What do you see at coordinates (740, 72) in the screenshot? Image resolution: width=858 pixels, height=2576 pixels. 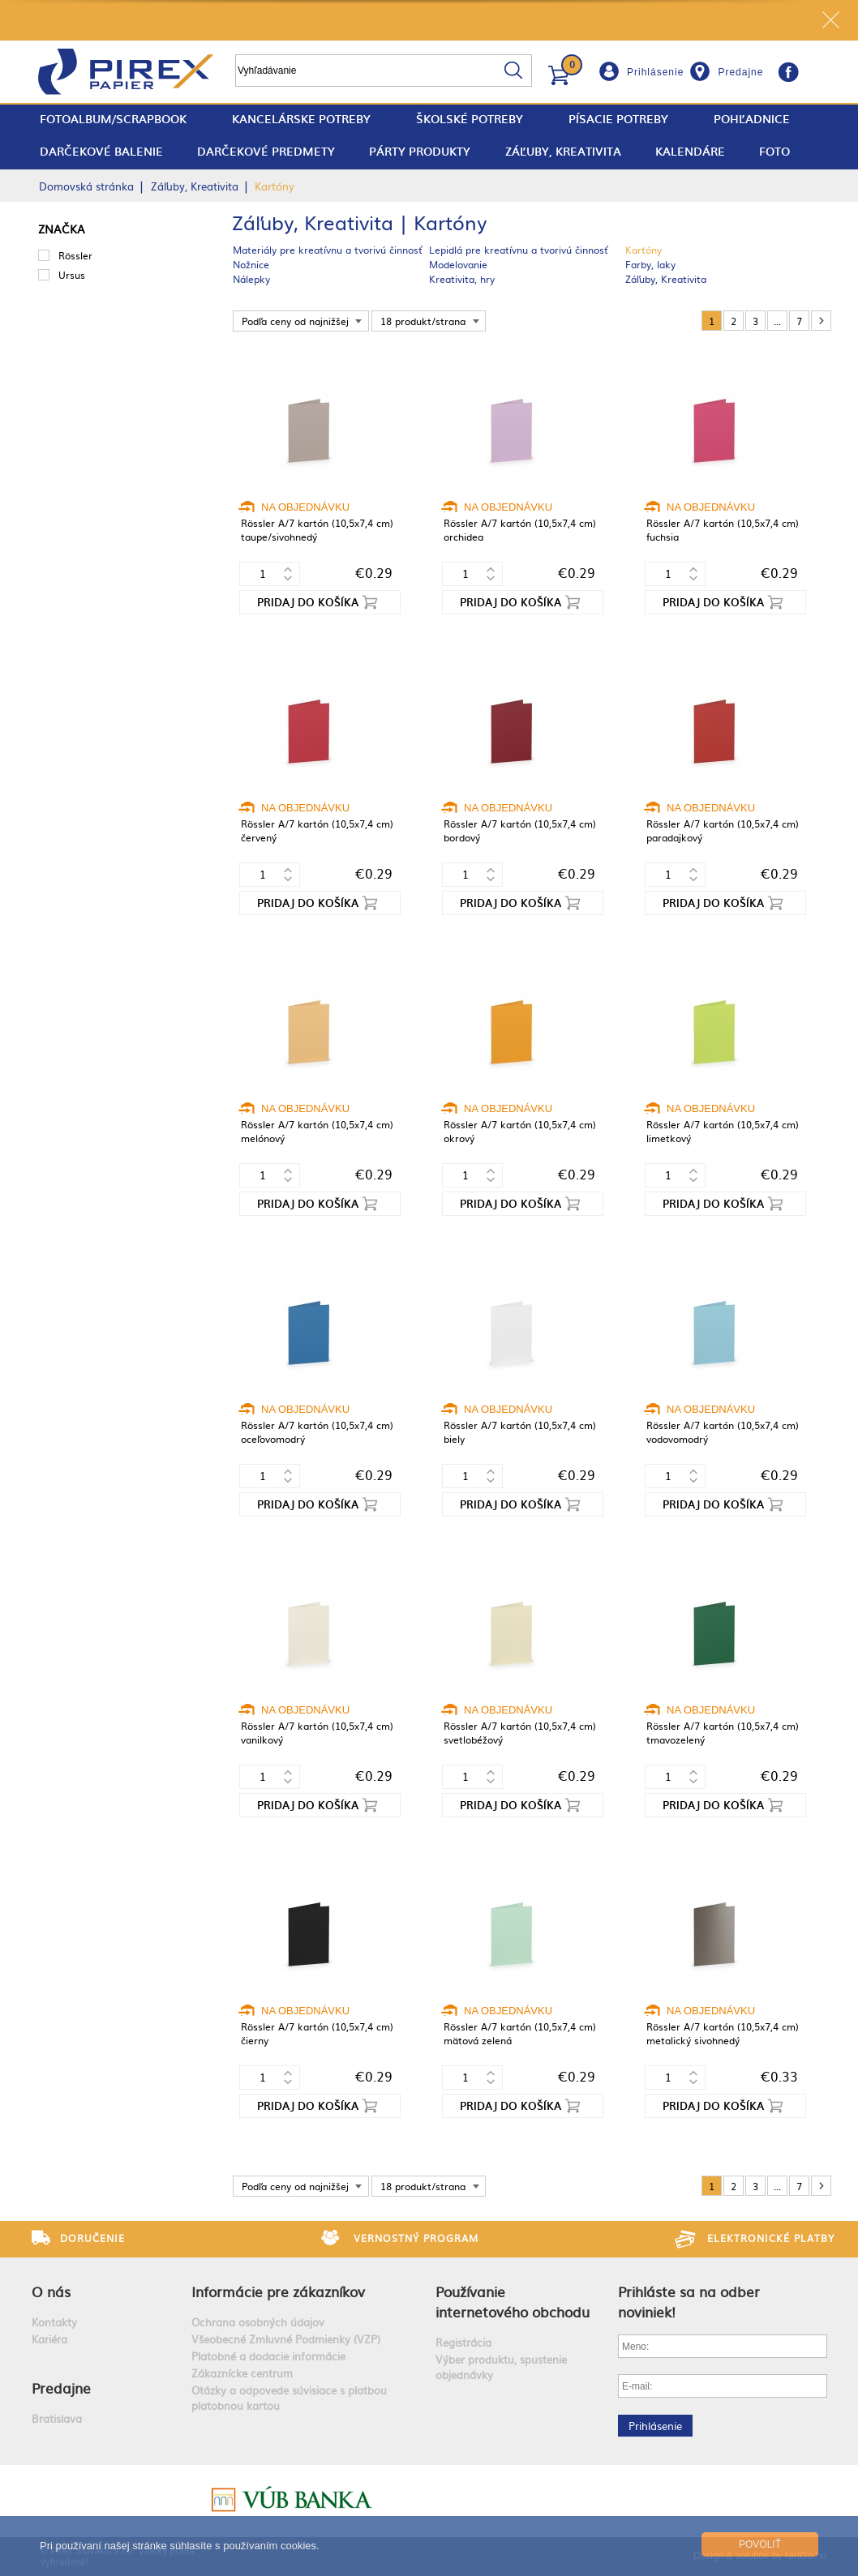 I see `Predajne` at bounding box center [740, 72].